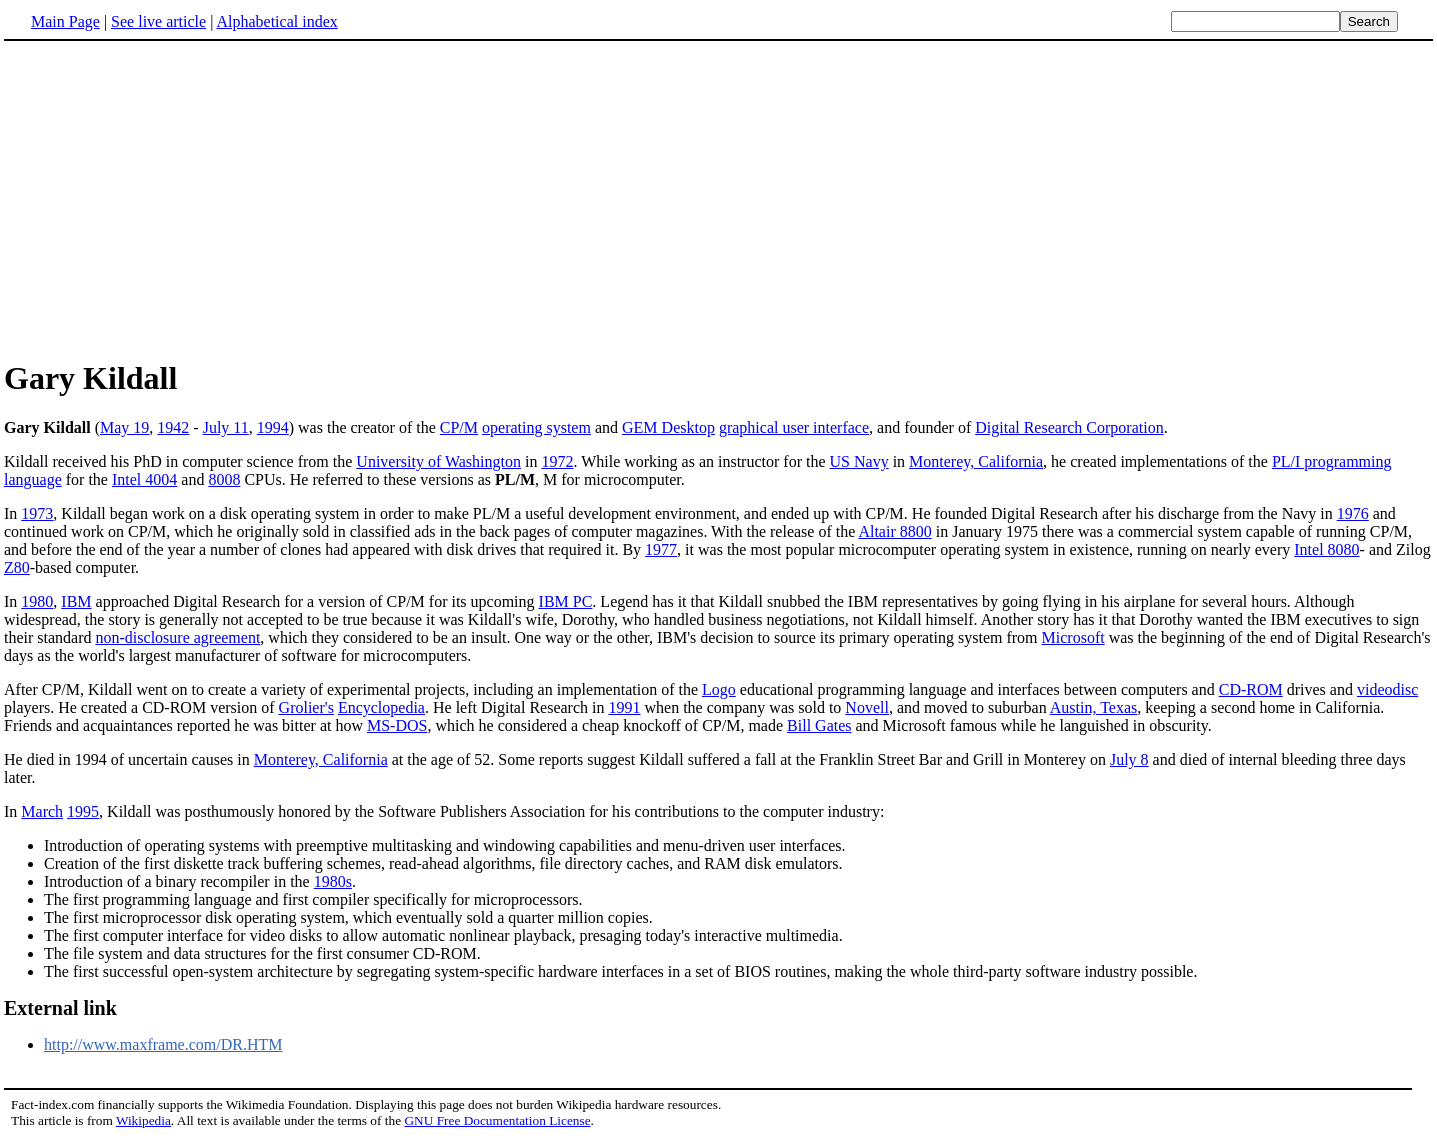 This screenshot has width=1437, height=1140. Describe the element at coordinates (1387, 689) in the screenshot. I see `videodisc` at that location.